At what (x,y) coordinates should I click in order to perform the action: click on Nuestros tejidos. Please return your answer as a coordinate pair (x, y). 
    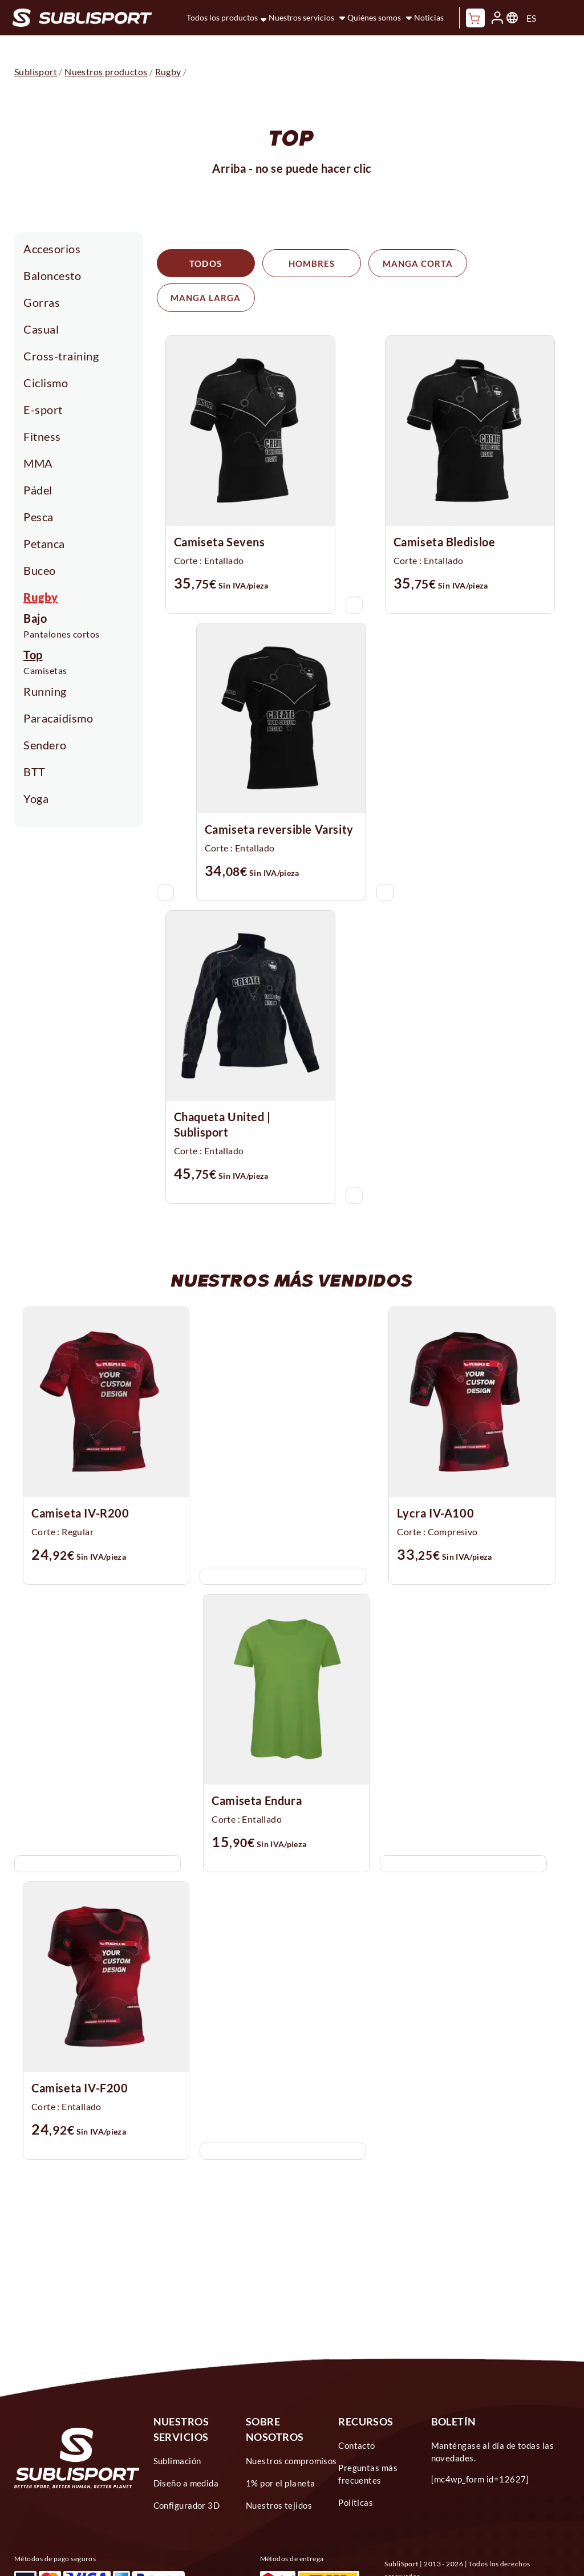
    Looking at the image, I should click on (279, 2471).